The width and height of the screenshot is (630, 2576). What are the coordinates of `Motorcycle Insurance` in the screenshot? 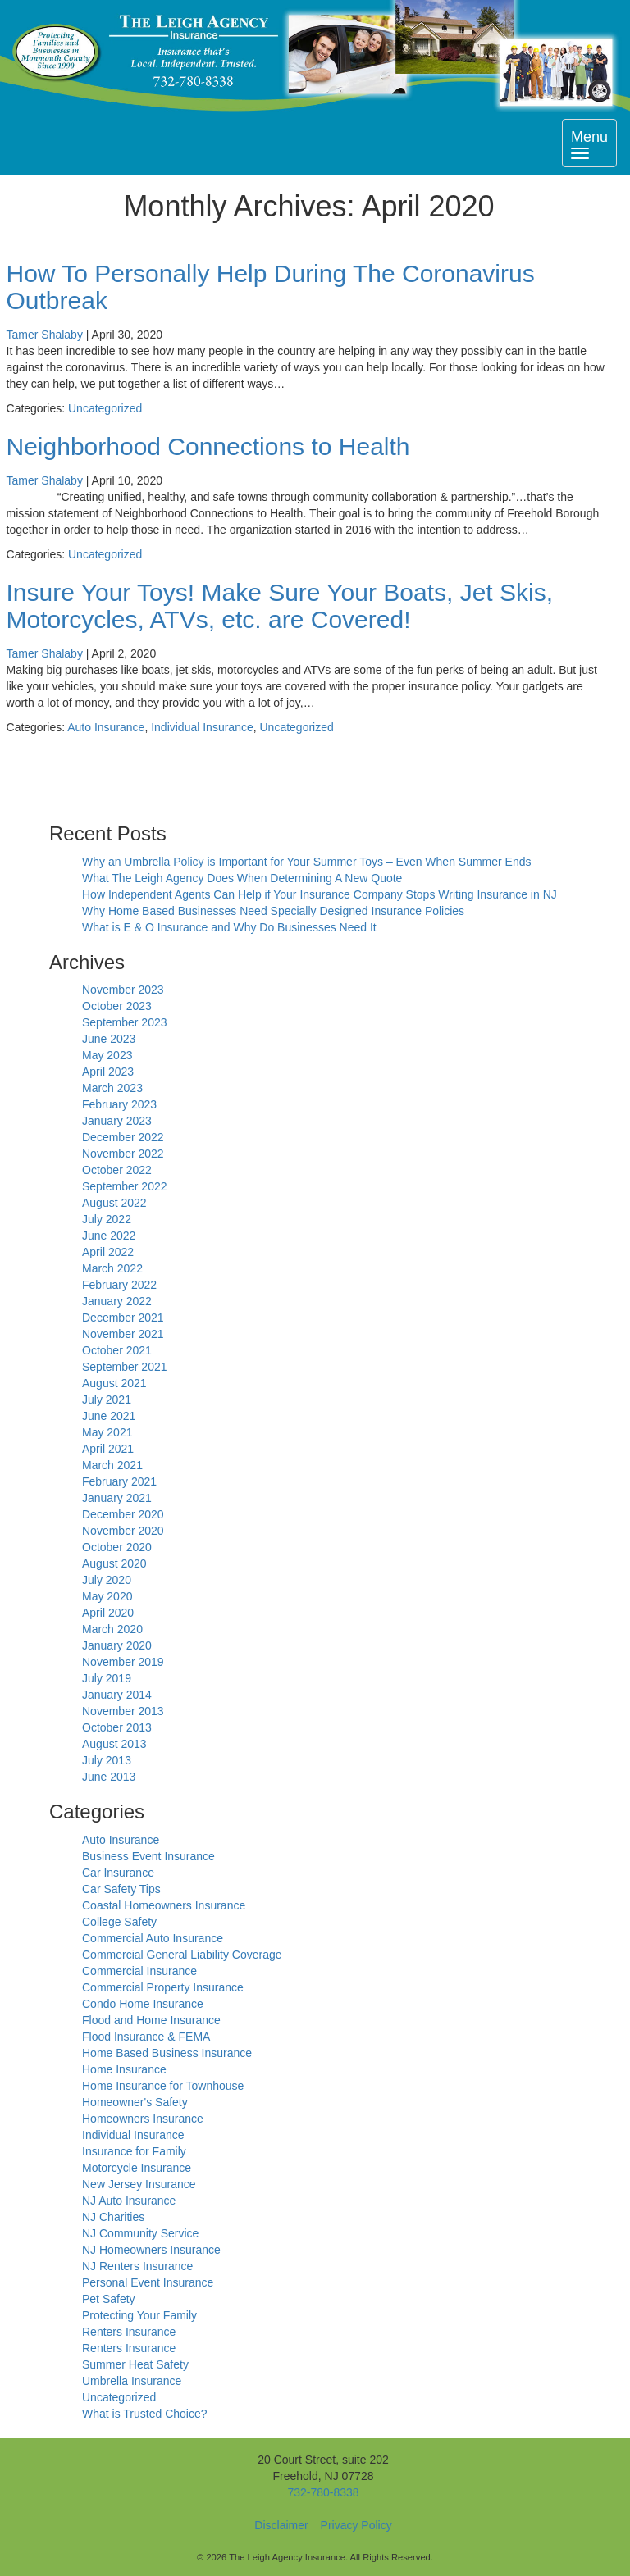 It's located at (136, 2167).